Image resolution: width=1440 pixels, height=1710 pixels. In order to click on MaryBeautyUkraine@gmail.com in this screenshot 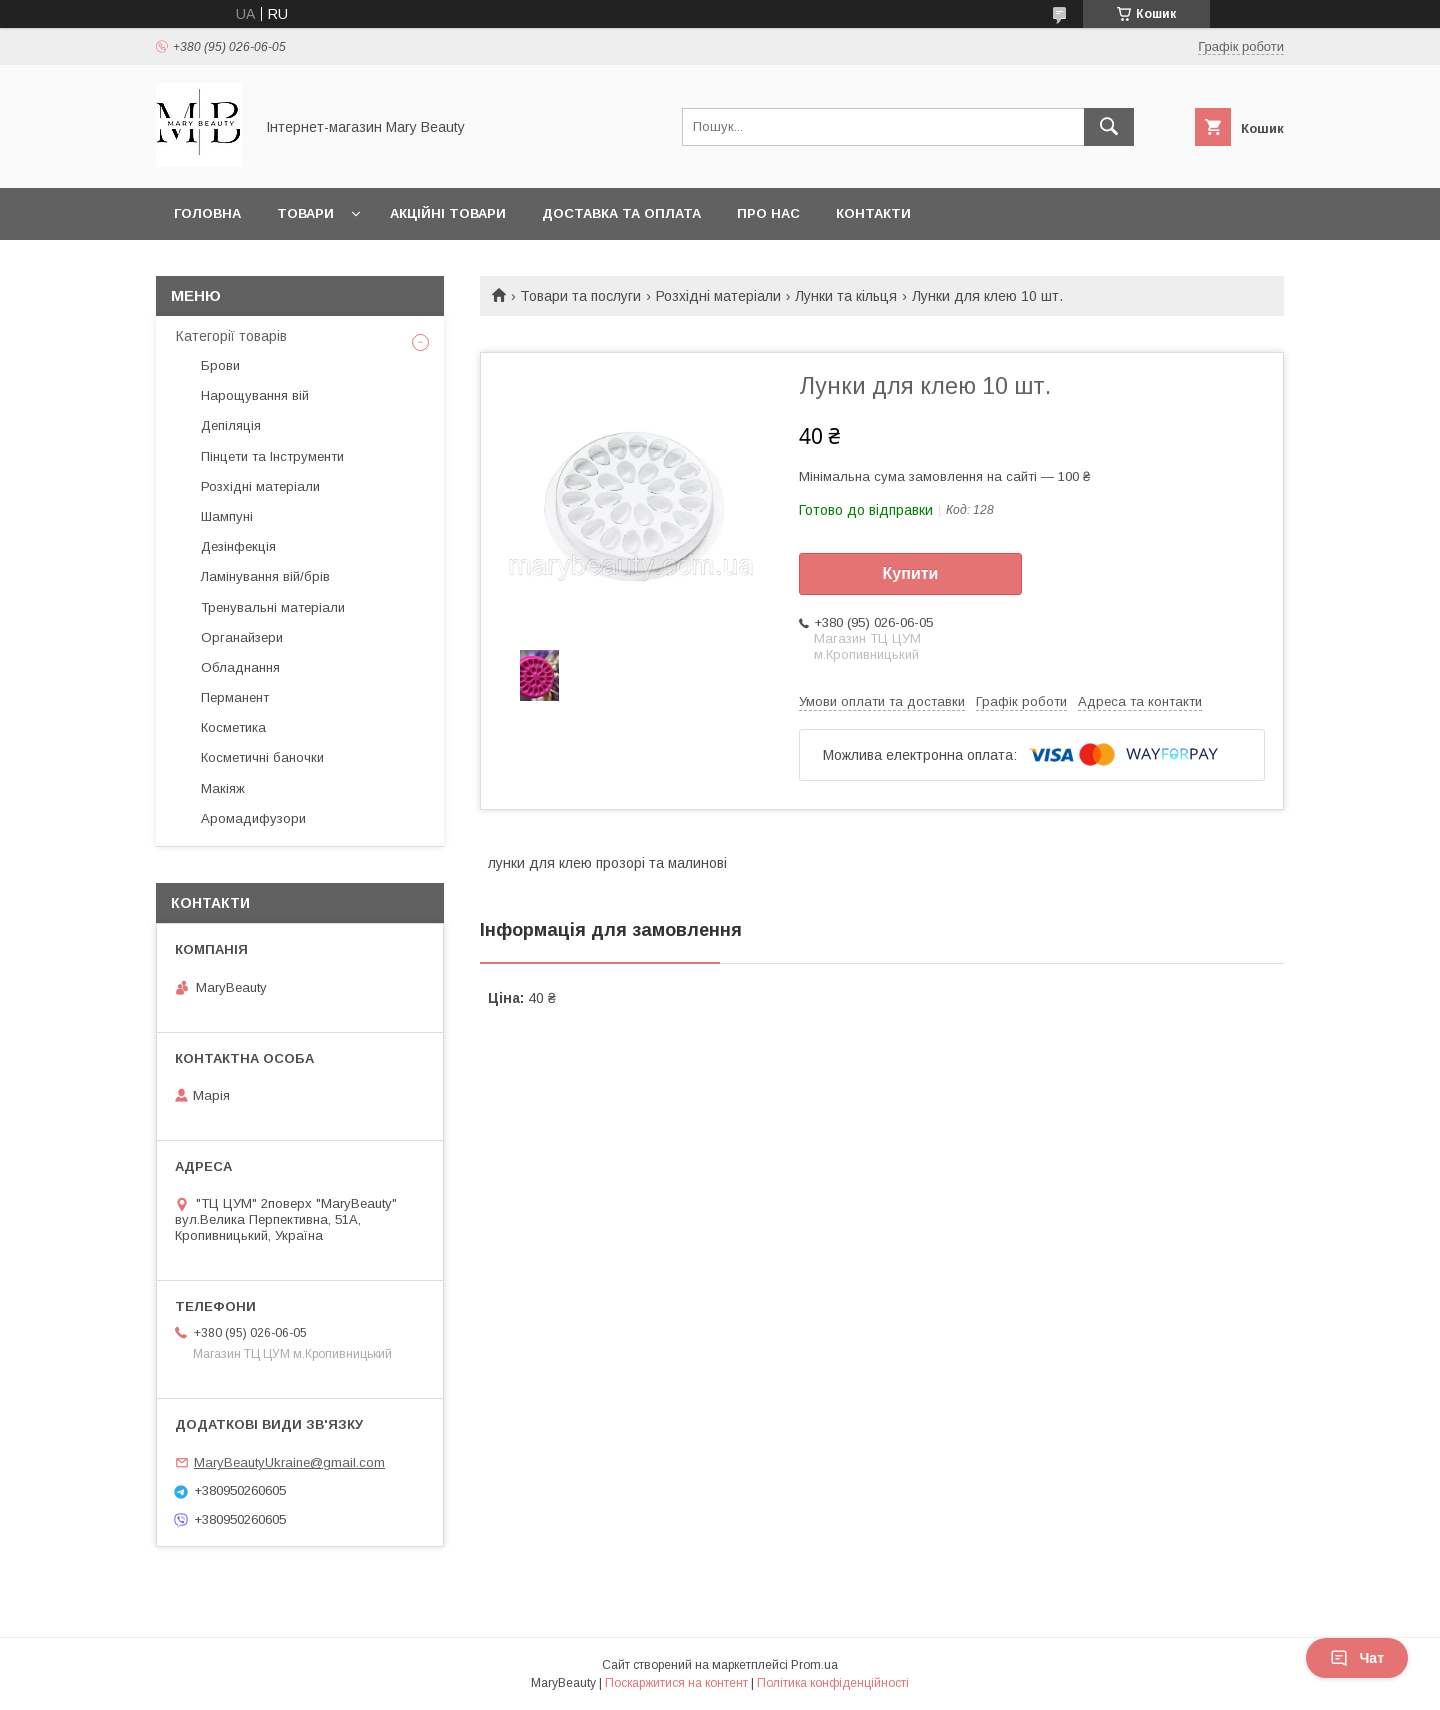, I will do `click(289, 1462)`.